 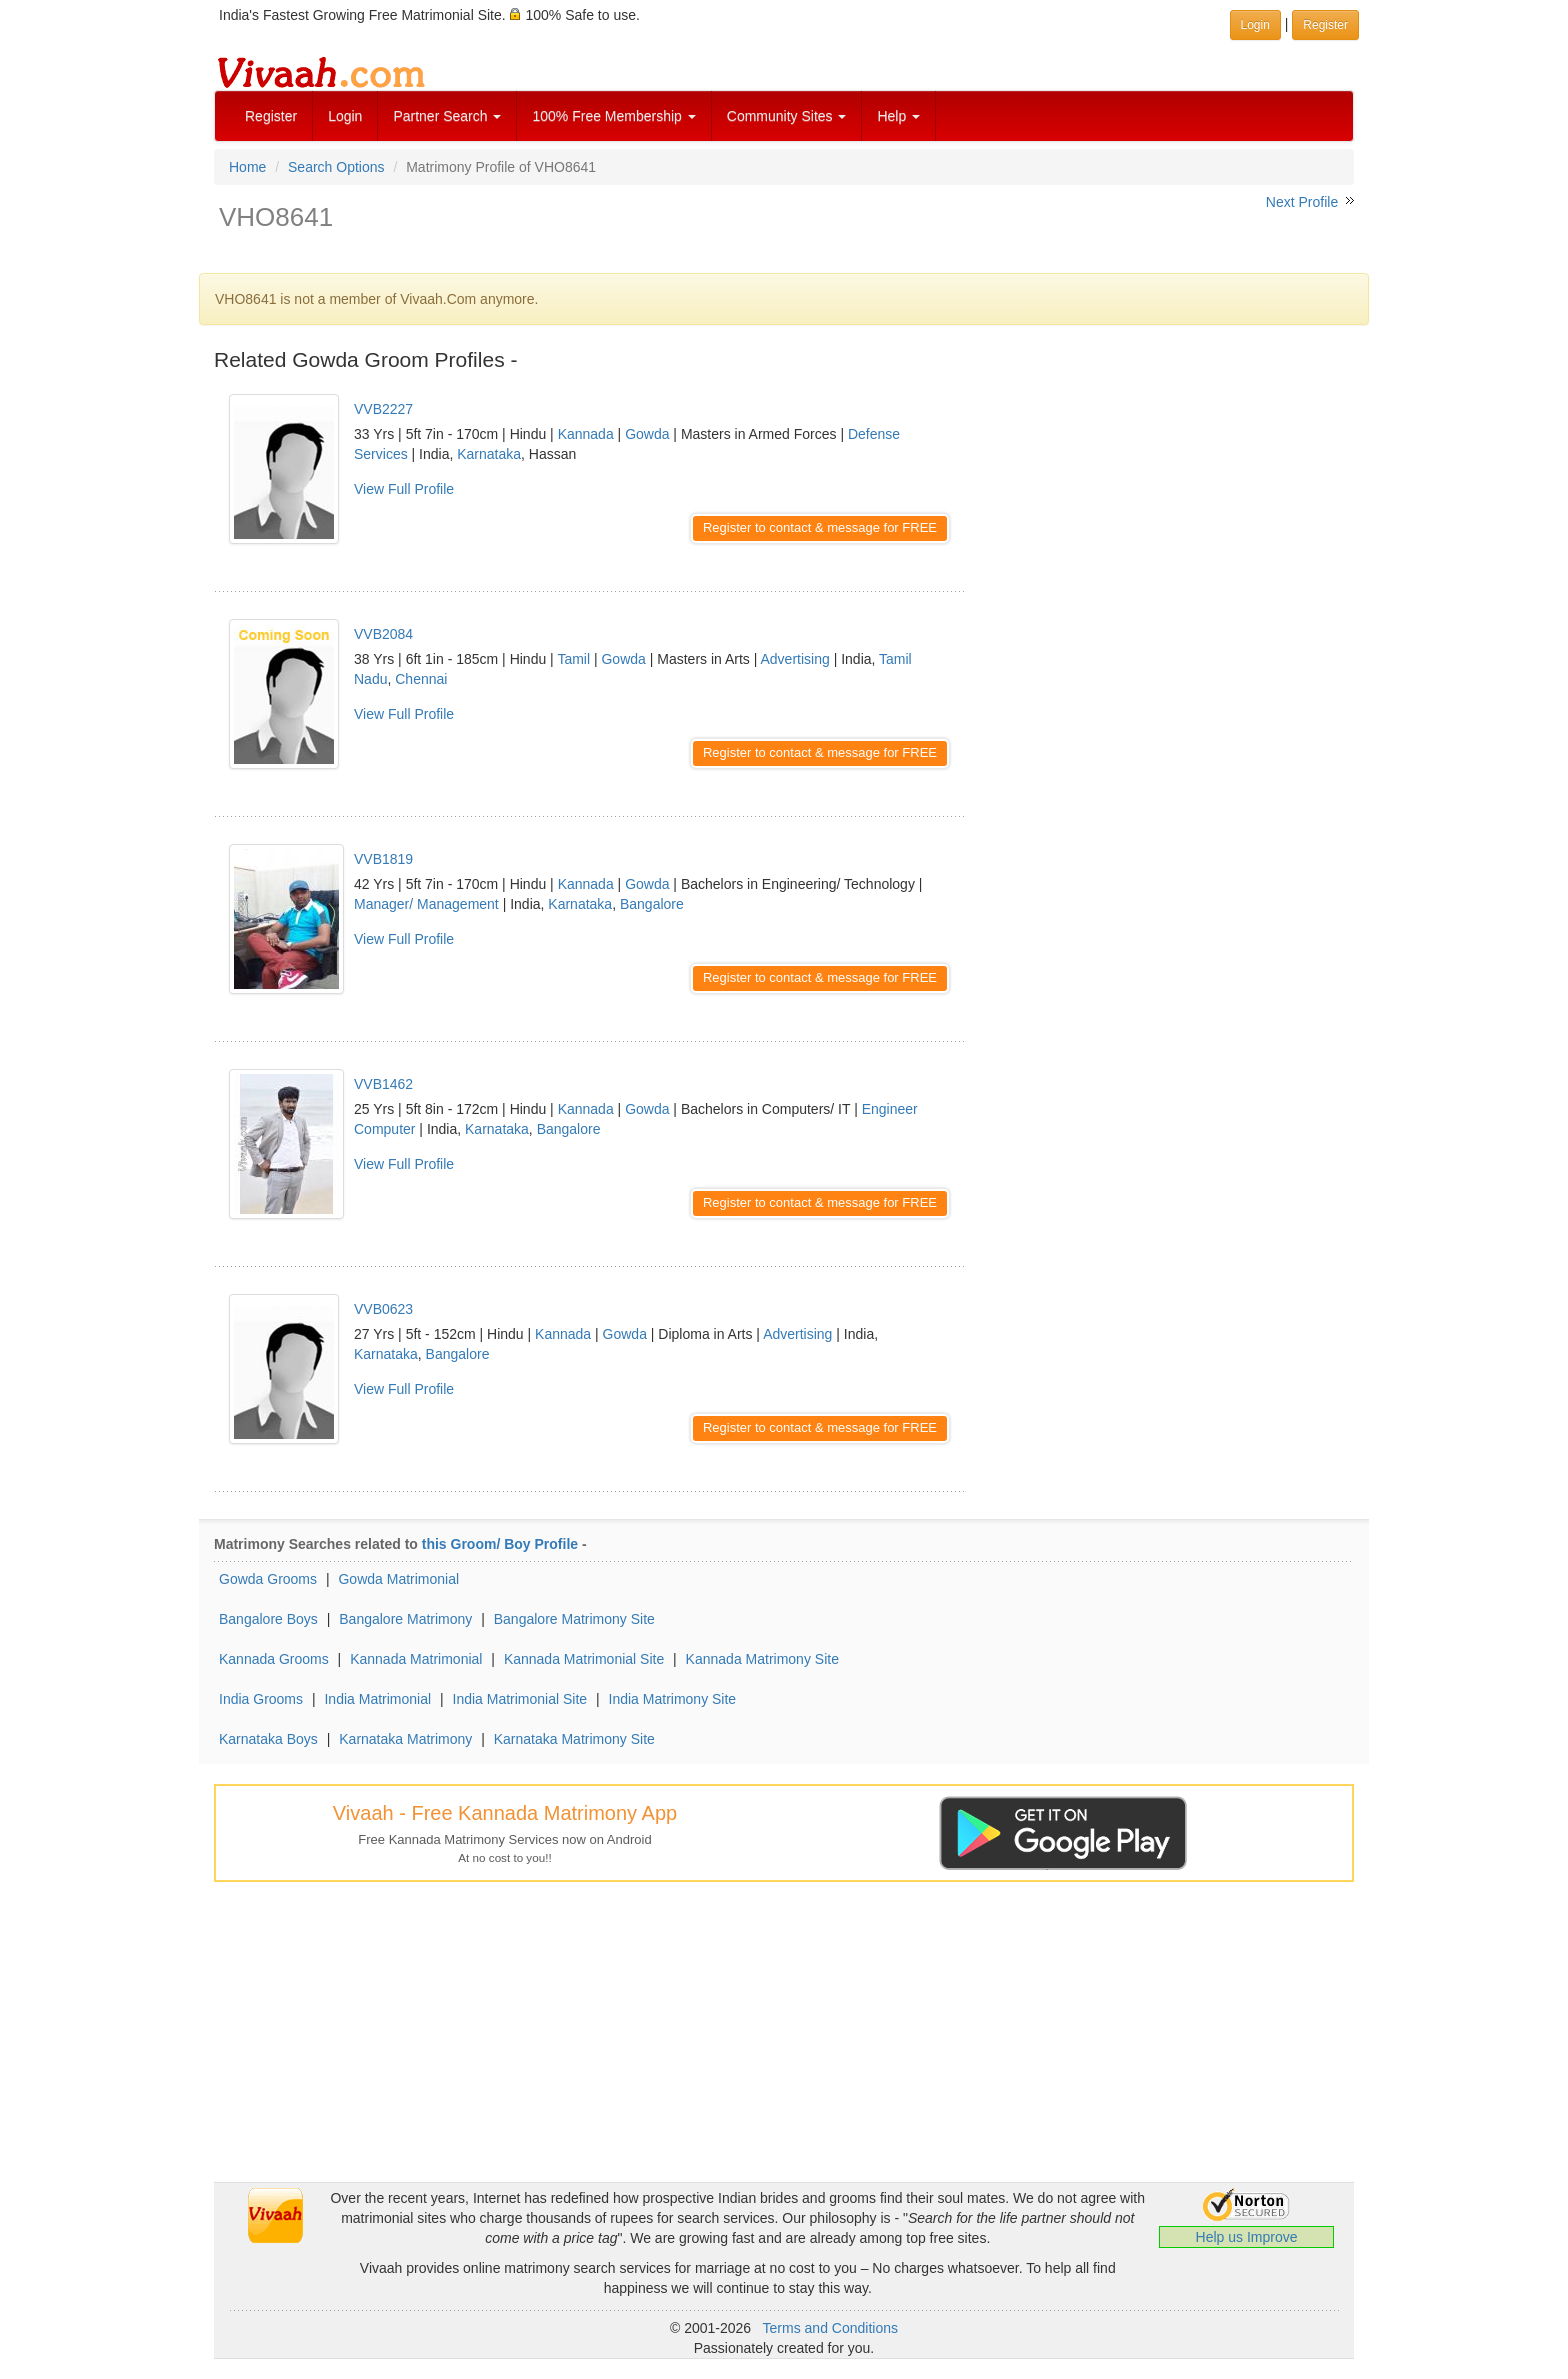 What do you see at coordinates (377, 1699) in the screenshot?
I see `India Matrimonial` at bounding box center [377, 1699].